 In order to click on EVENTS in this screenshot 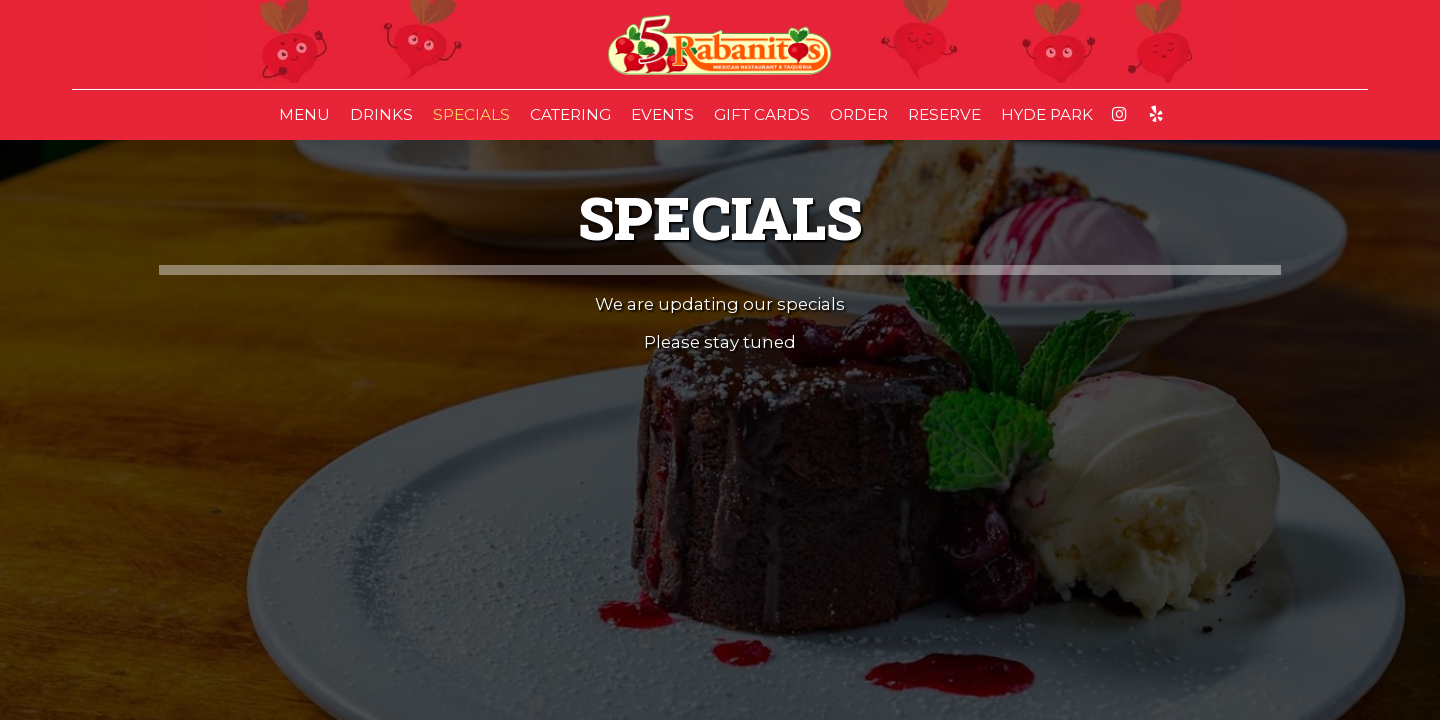, I will do `click(662, 114)`.